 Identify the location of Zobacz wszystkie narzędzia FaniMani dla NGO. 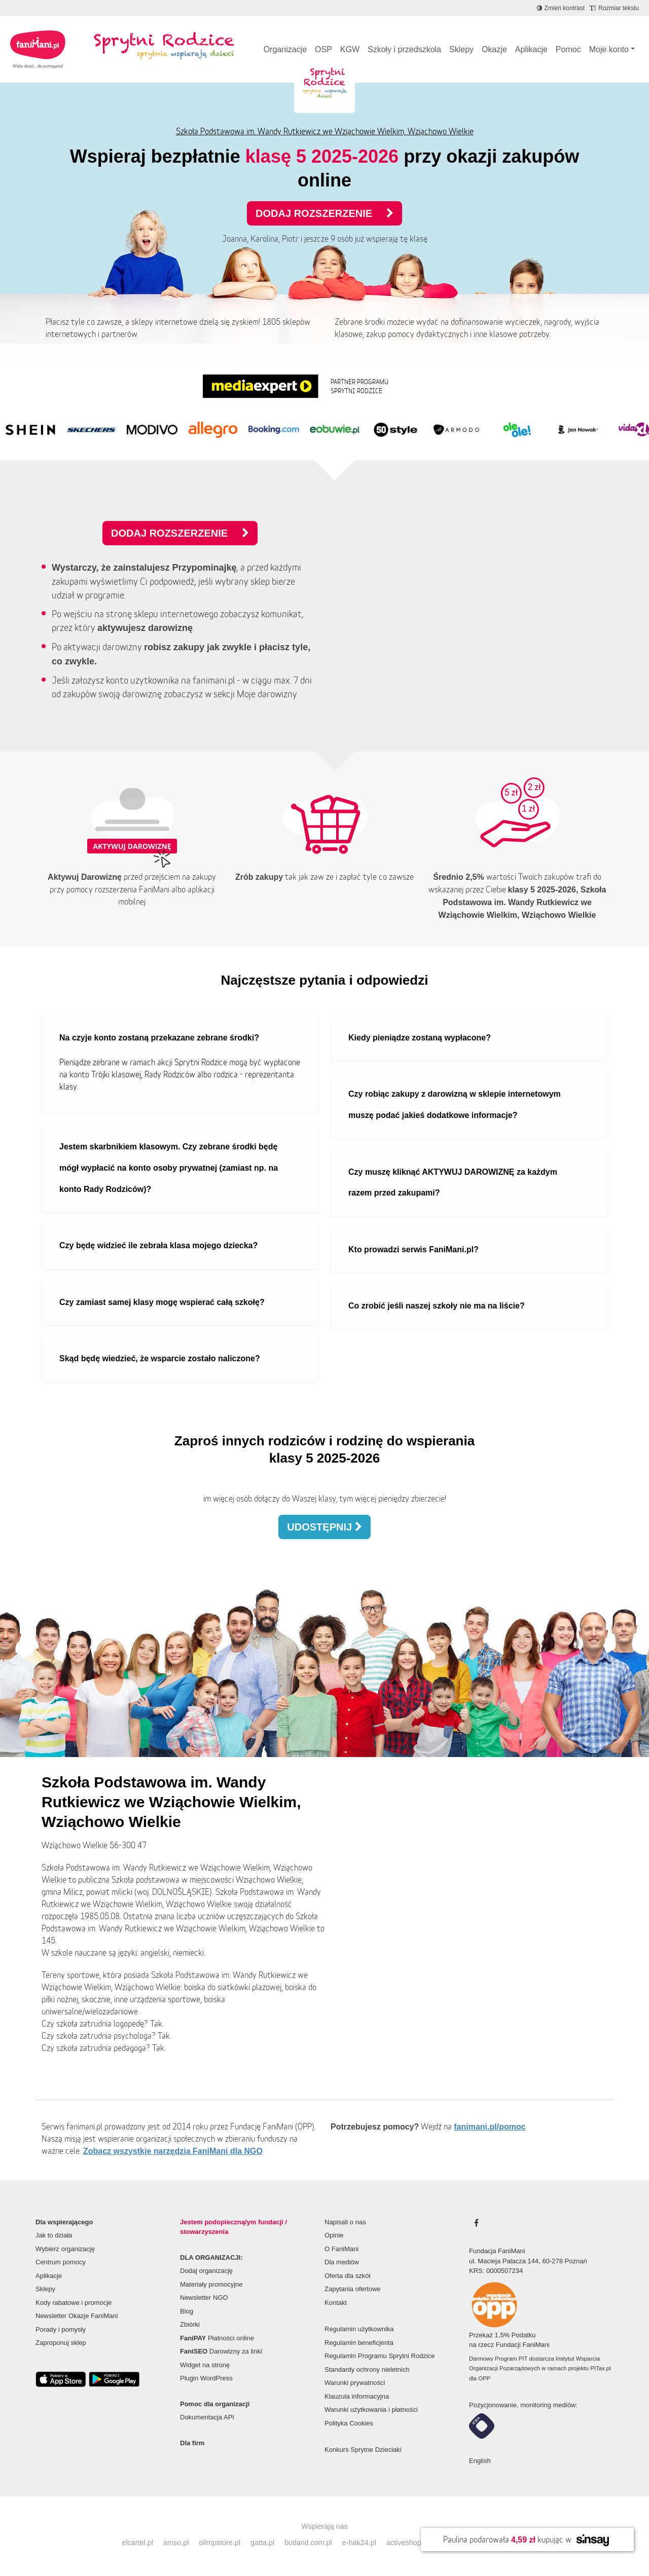
(173, 2151).